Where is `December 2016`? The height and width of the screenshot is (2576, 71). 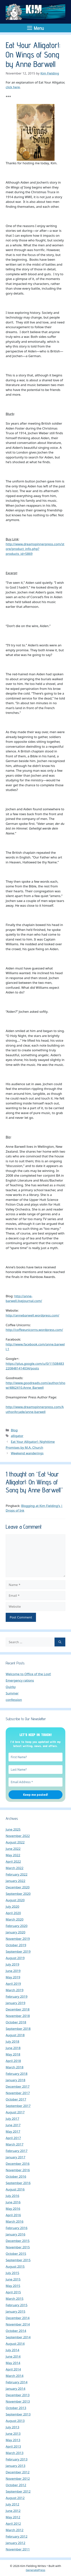
December 2016 is located at coordinates (18, 2163).